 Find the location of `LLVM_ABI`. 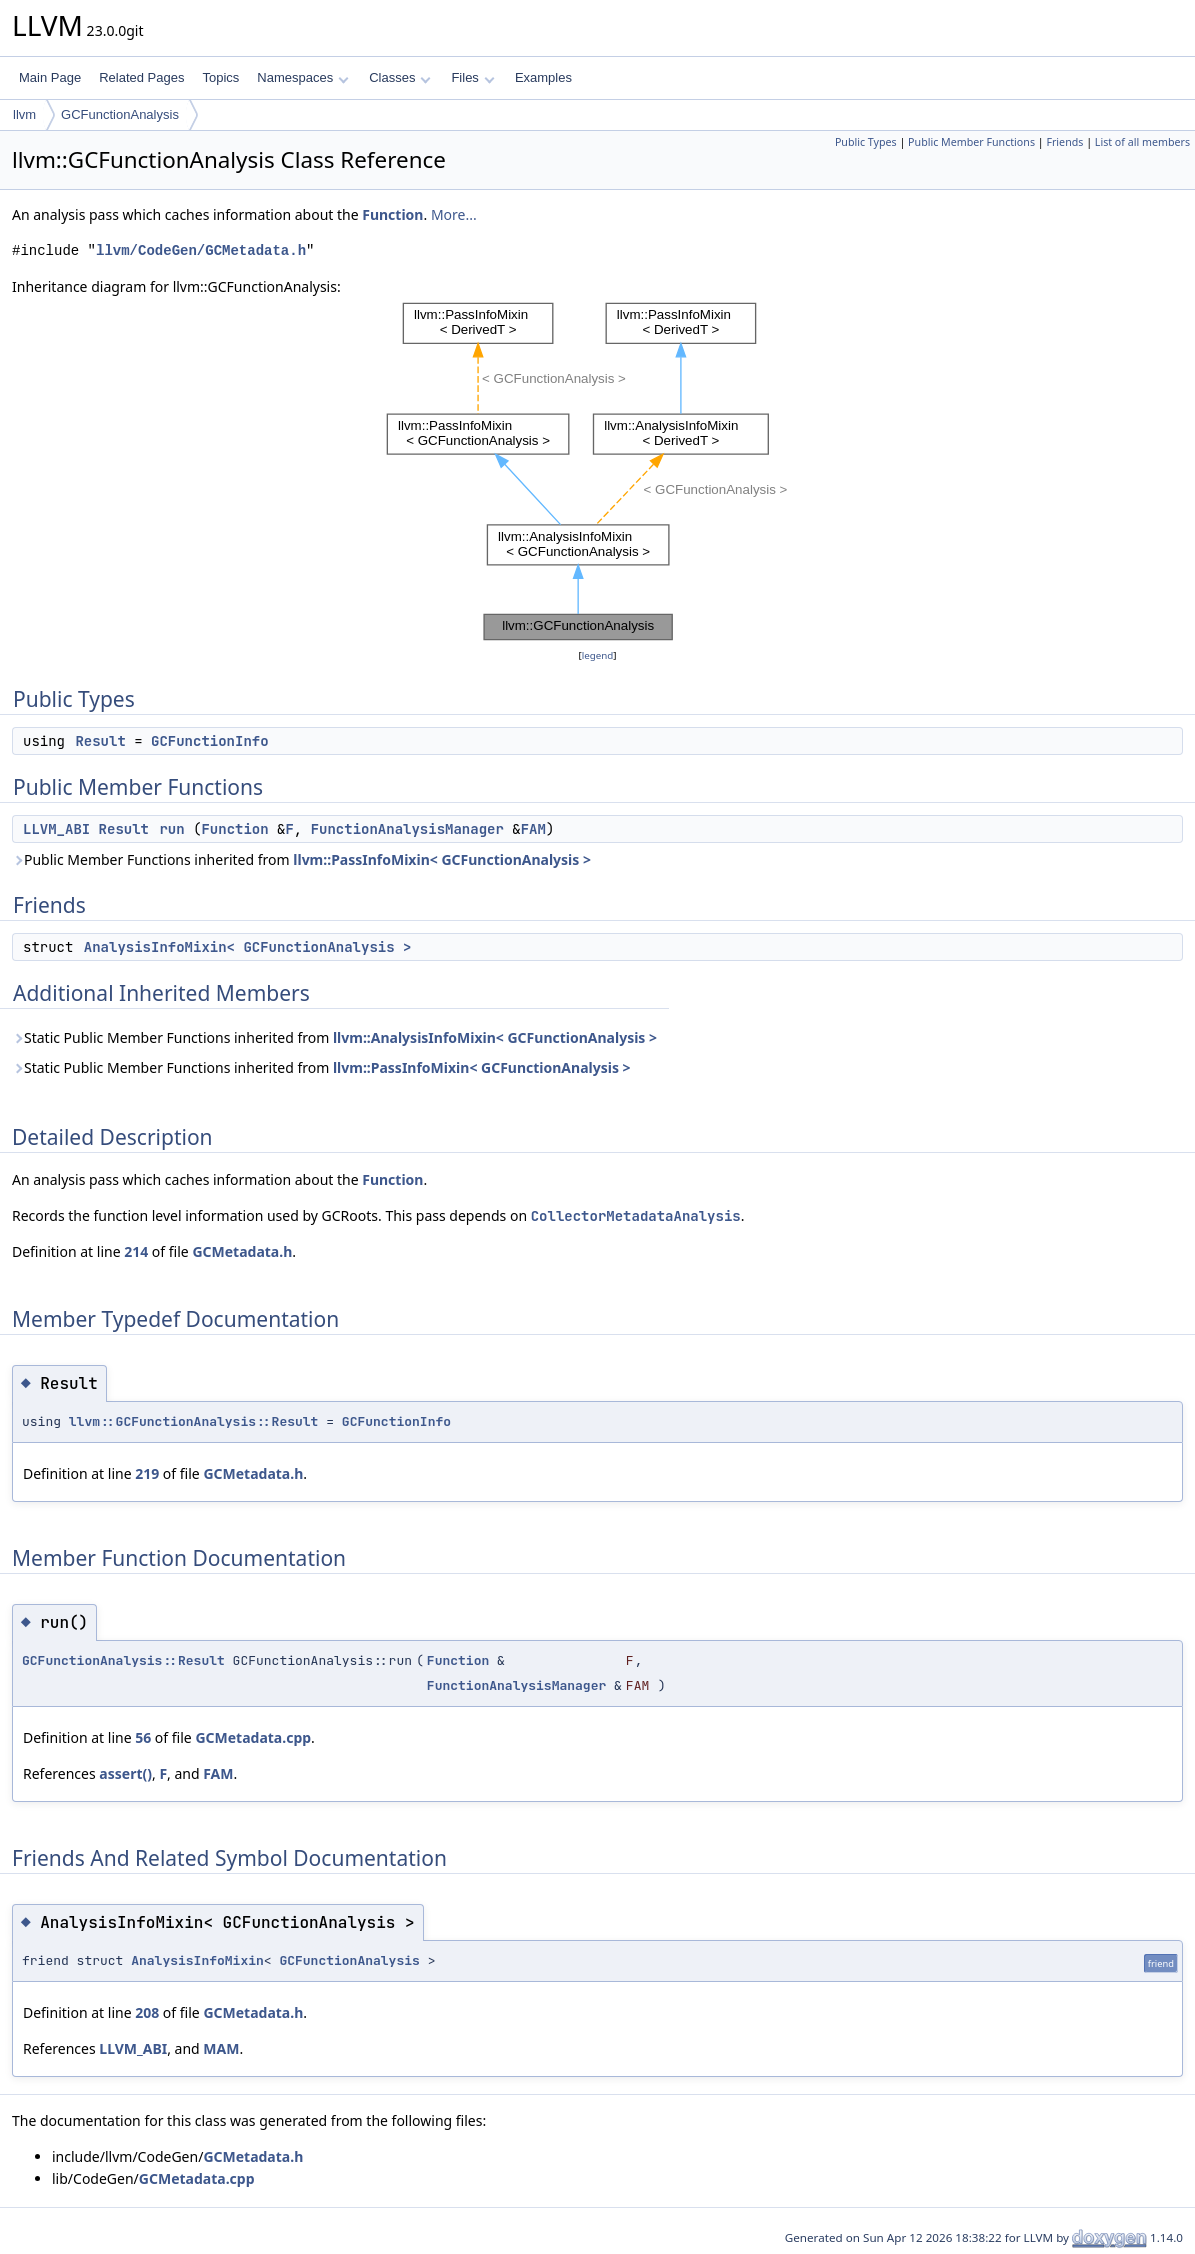

LLVM_ABI is located at coordinates (56, 829).